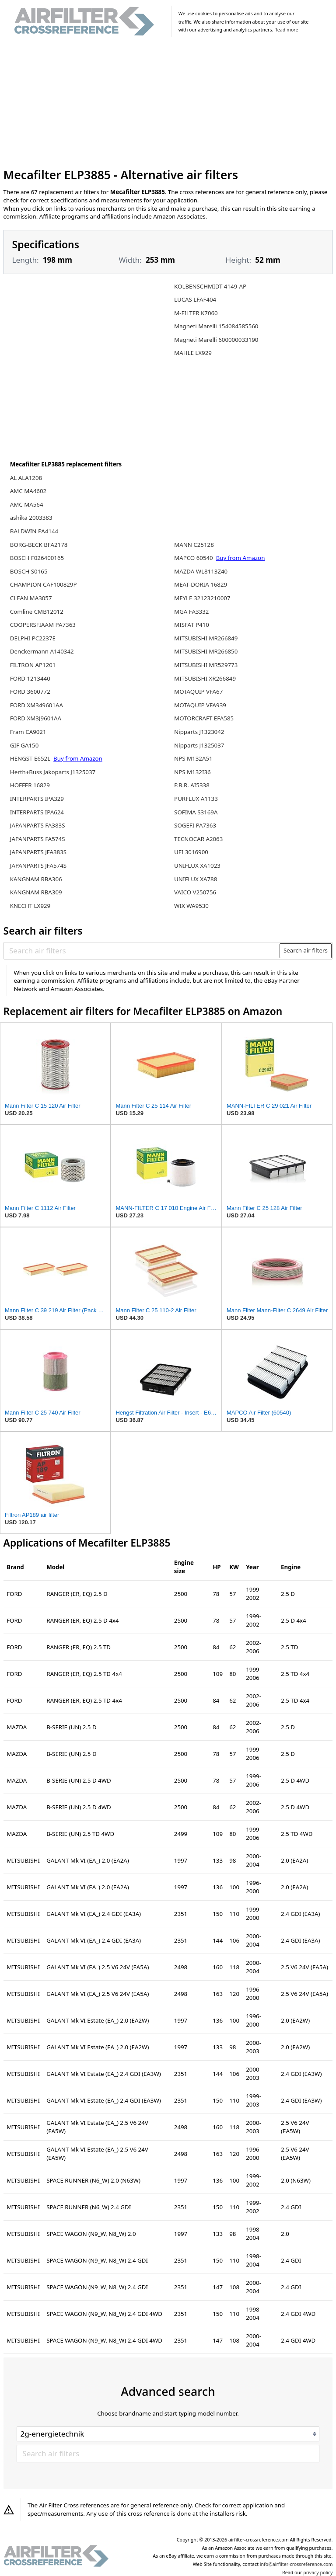  What do you see at coordinates (199, 745) in the screenshot?
I see `Nipparts J1325037` at bounding box center [199, 745].